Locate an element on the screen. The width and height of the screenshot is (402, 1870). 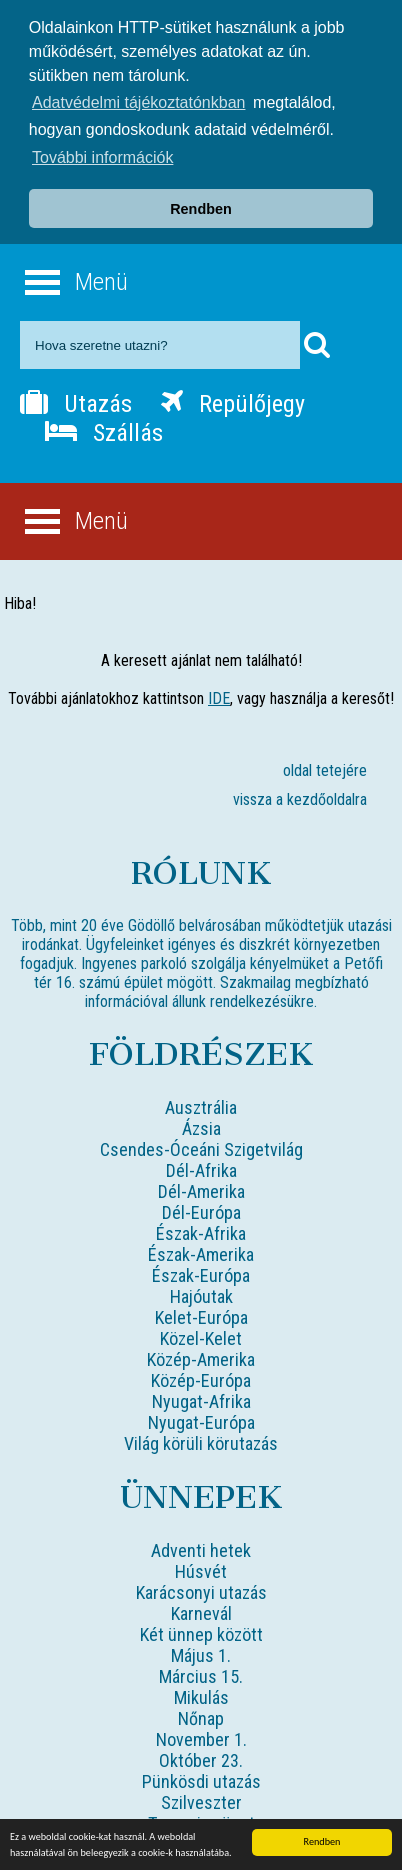
Nyugat-Afrika is located at coordinates (201, 1398).